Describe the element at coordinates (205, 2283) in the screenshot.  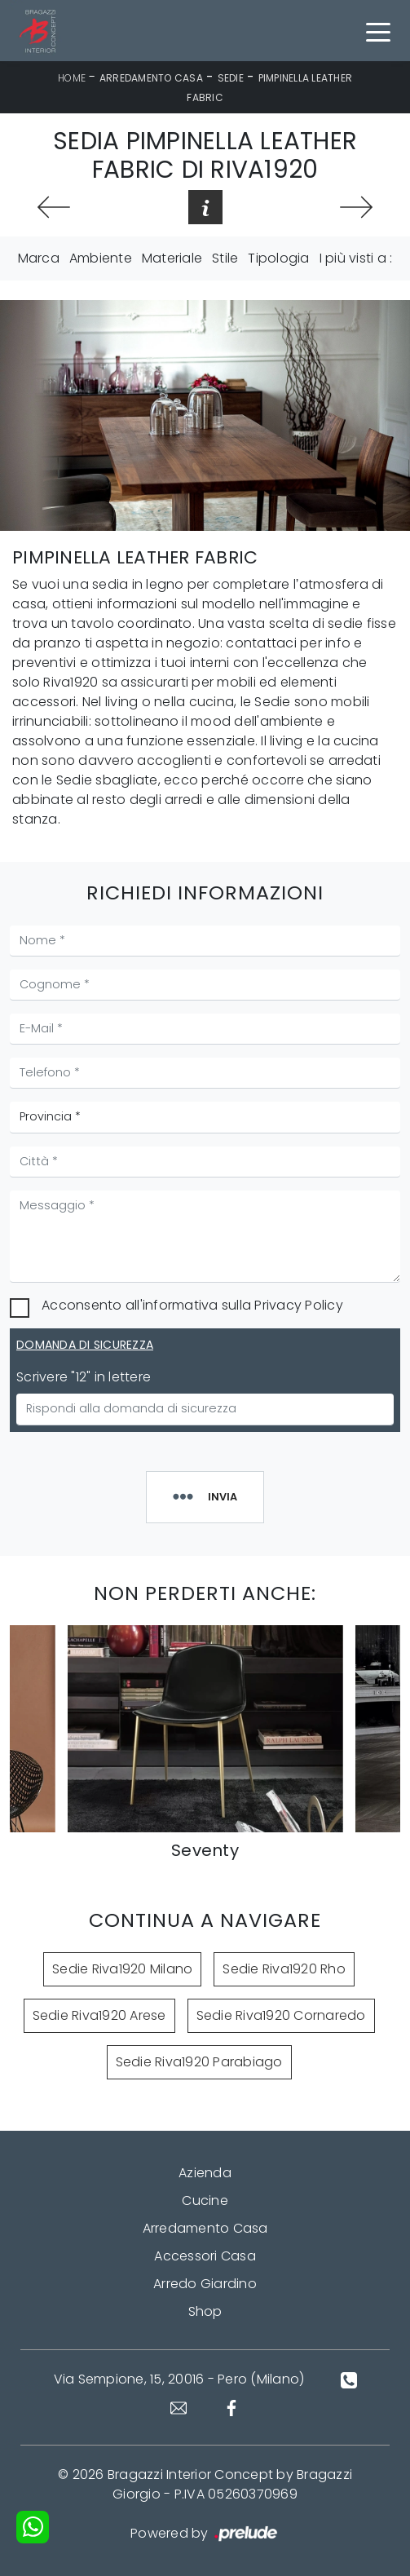
I see `Arredo Giardino` at that location.